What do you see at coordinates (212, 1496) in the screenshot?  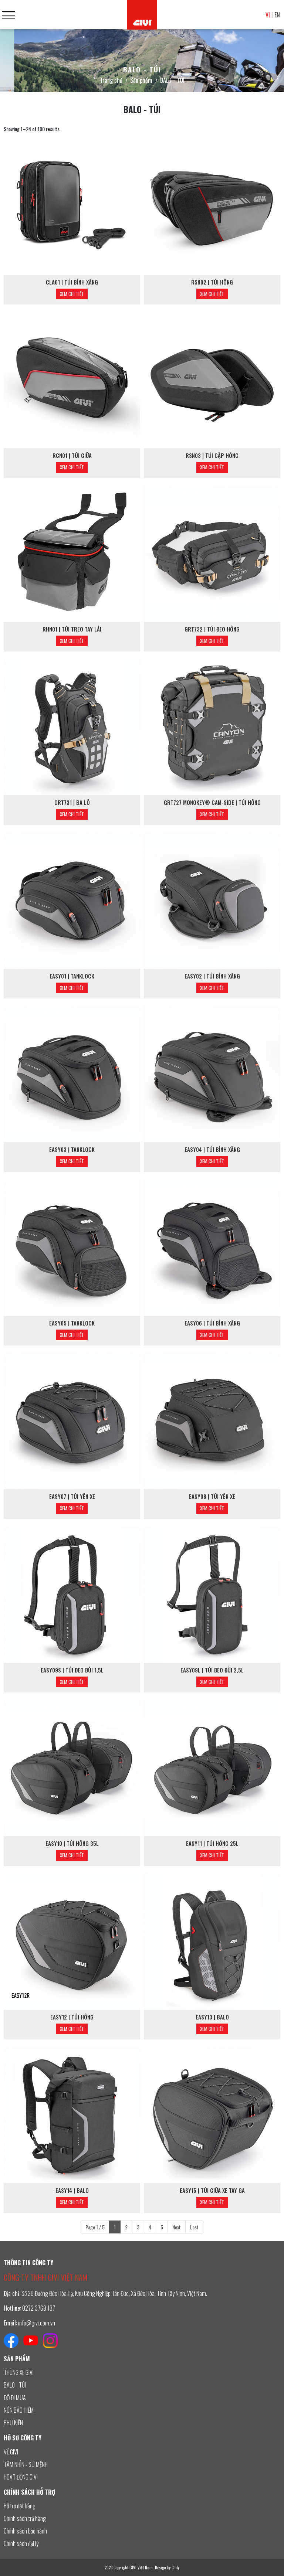 I see `EASY08 | TÚI YÊN XE` at bounding box center [212, 1496].